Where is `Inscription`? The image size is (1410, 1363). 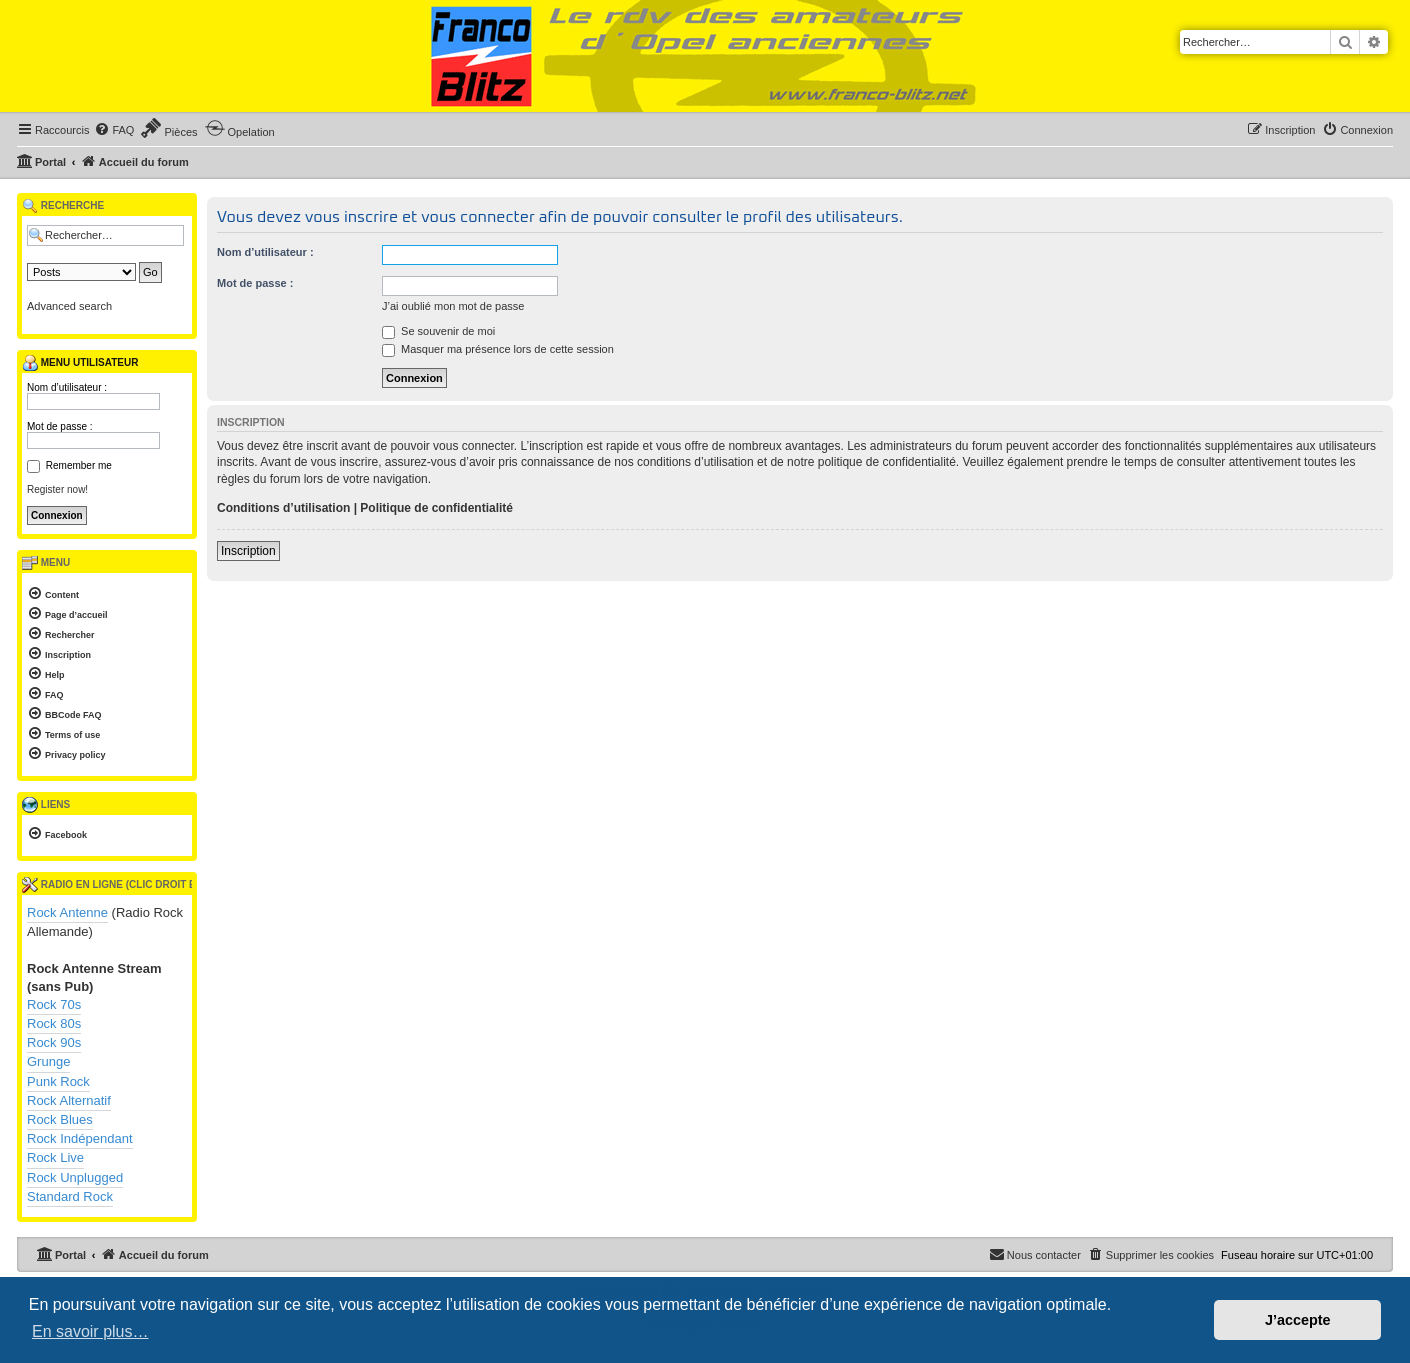
Inscription is located at coordinates (248, 551).